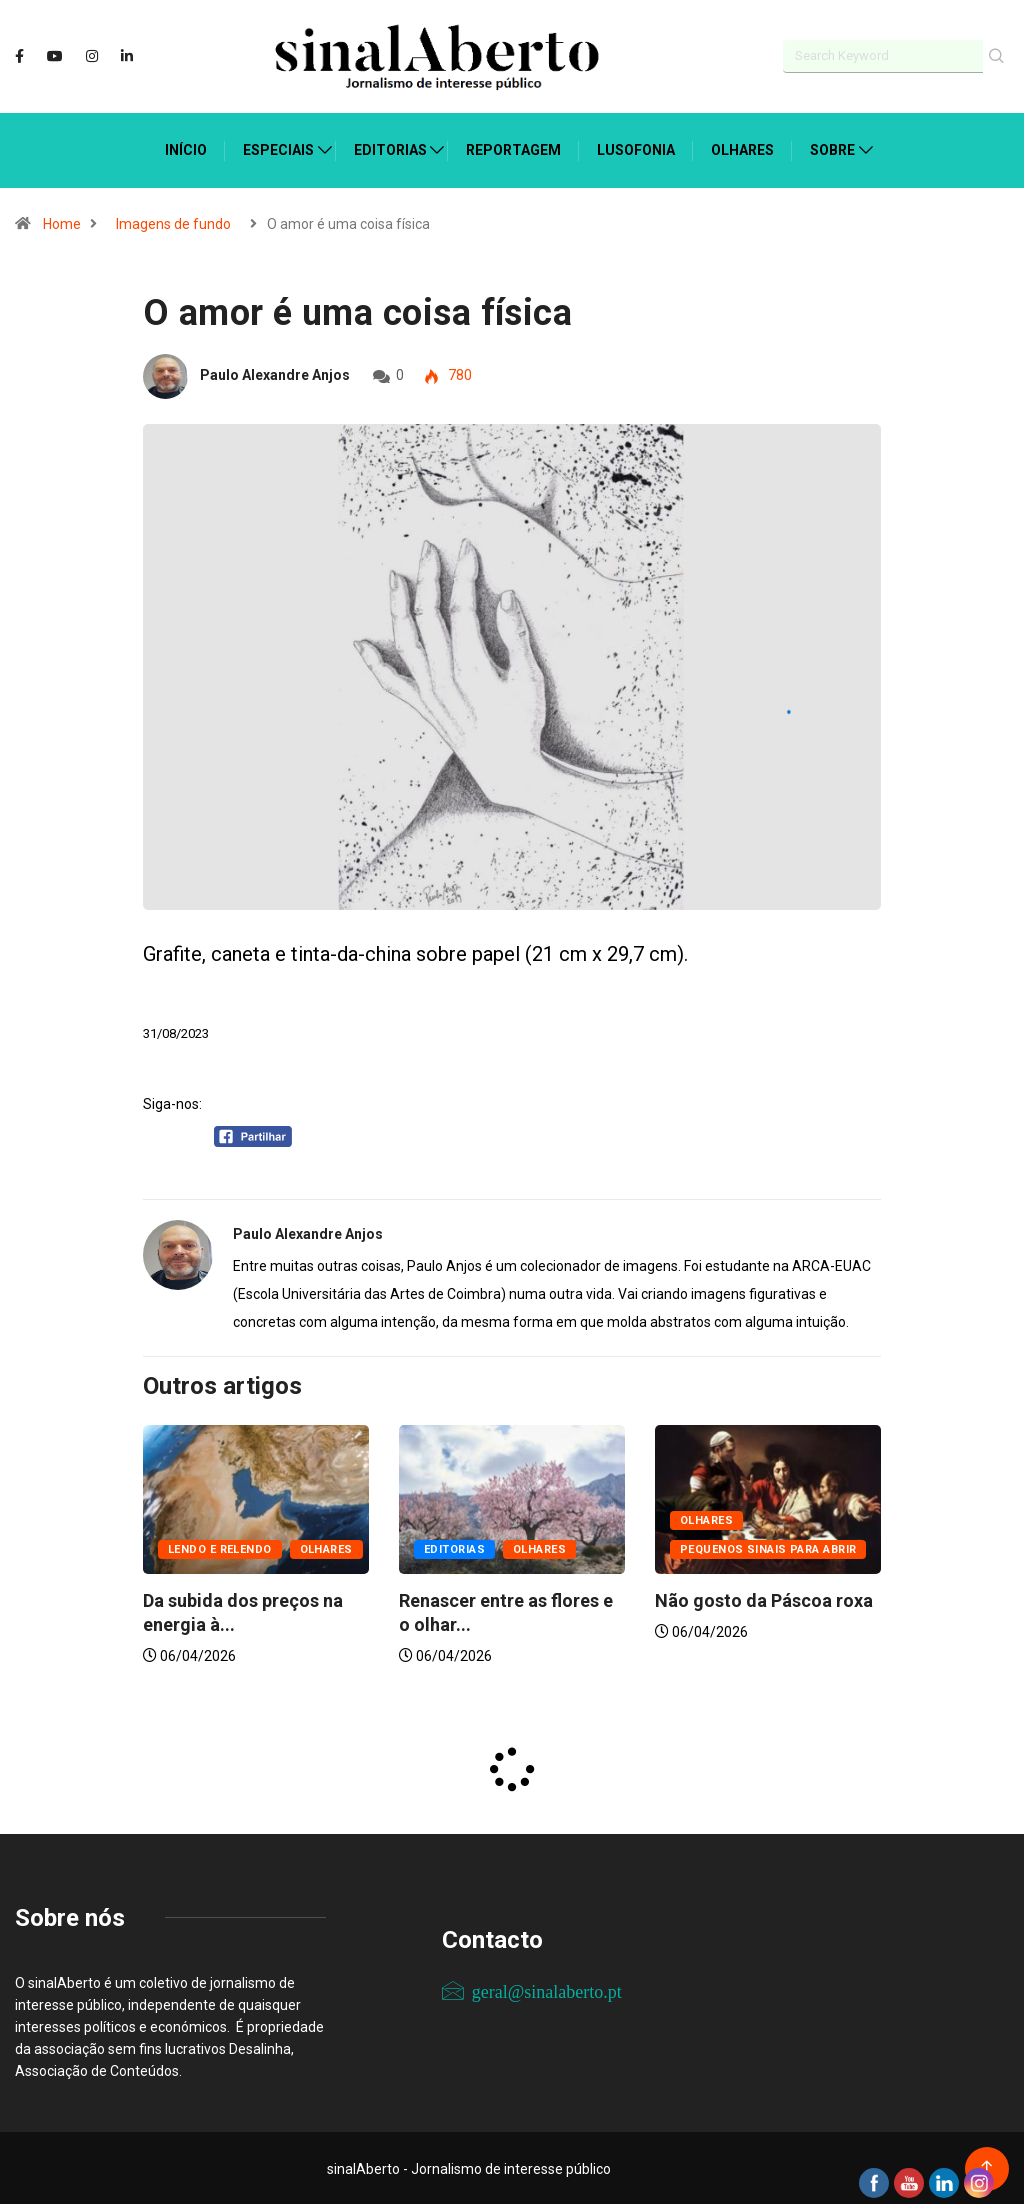 This screenshot has height=2204, width=1024. I want to click on Lusofonia, so click(636, 148).